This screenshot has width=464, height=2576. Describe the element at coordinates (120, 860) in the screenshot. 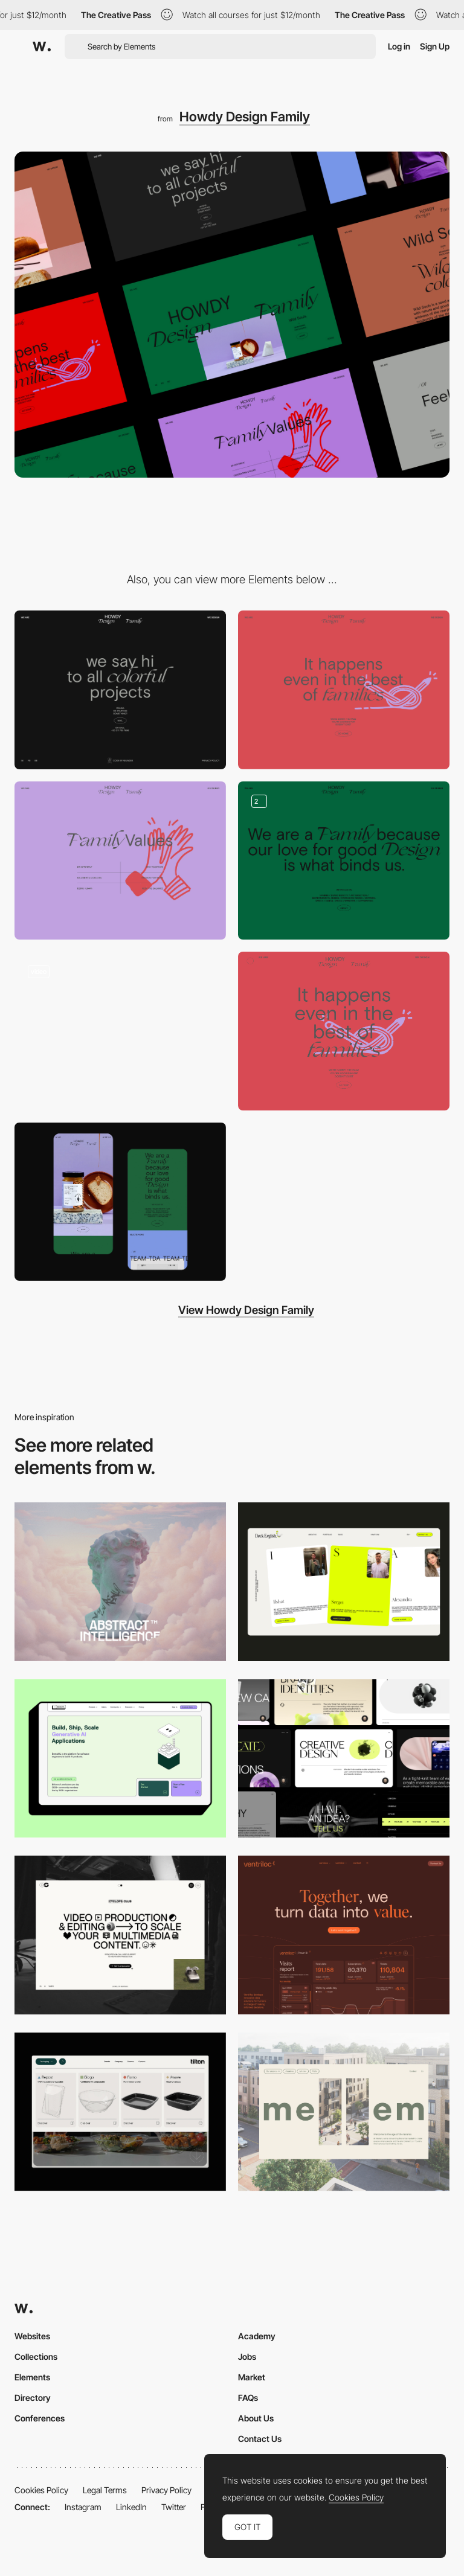

I see `[Howdy Design Family - About us]` at that location.